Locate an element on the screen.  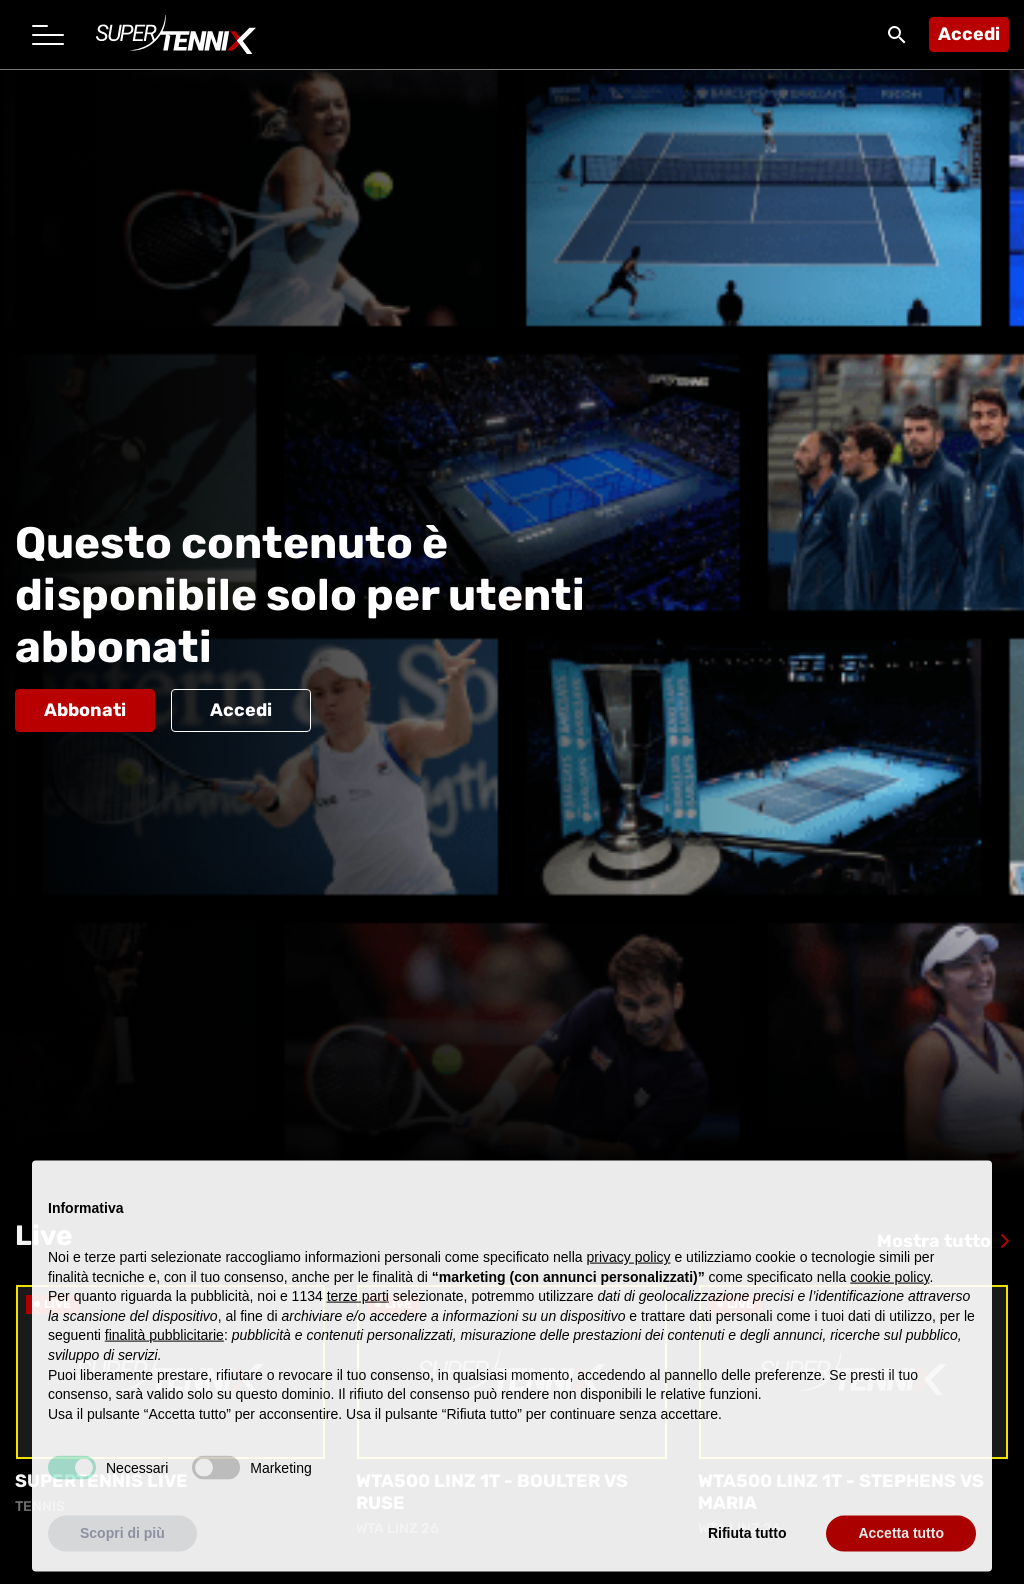
Accedi is located at coordinates (969, 34).